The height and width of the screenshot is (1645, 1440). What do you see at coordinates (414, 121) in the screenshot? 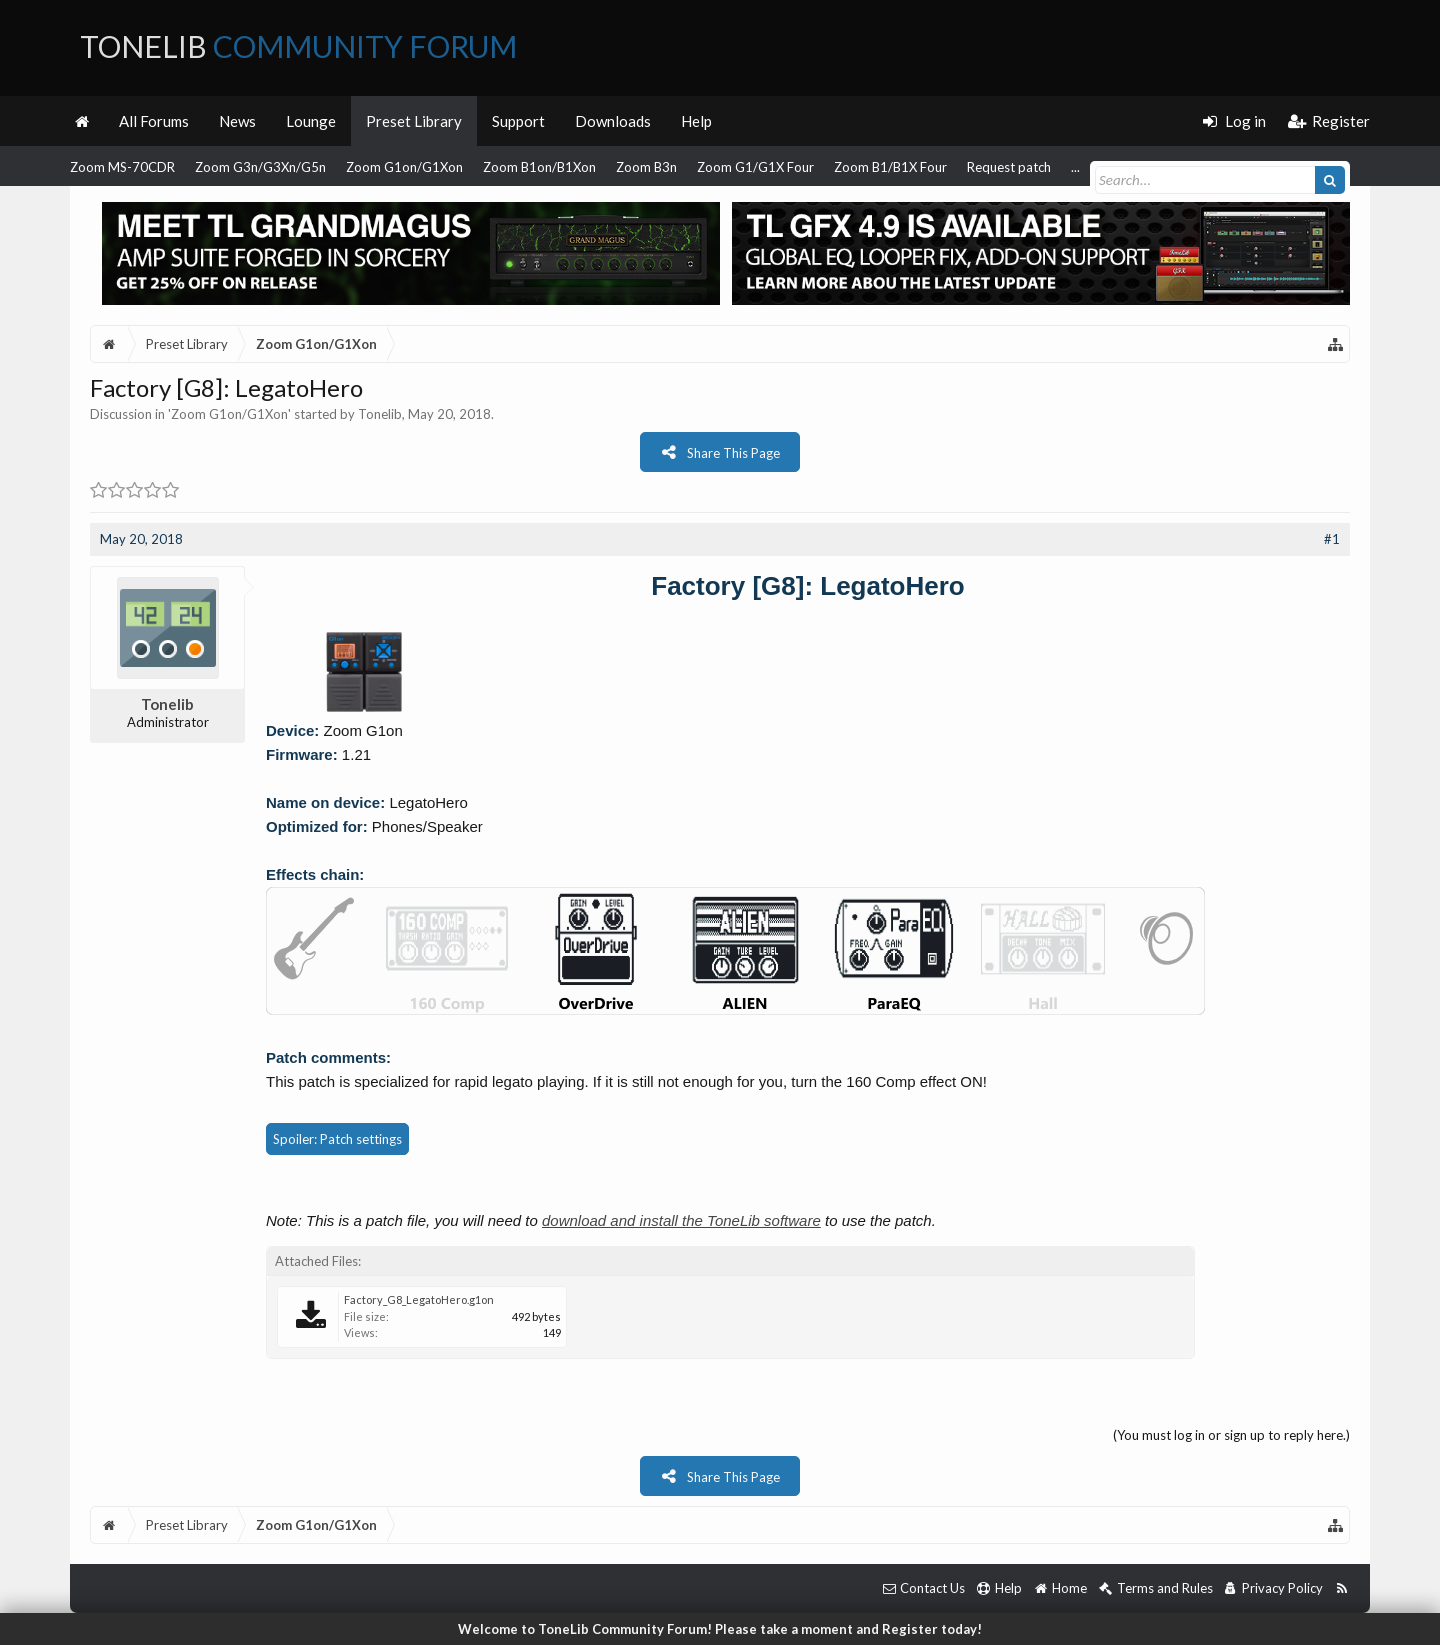
I see `Preset Library` at bounding box center [414, 121].